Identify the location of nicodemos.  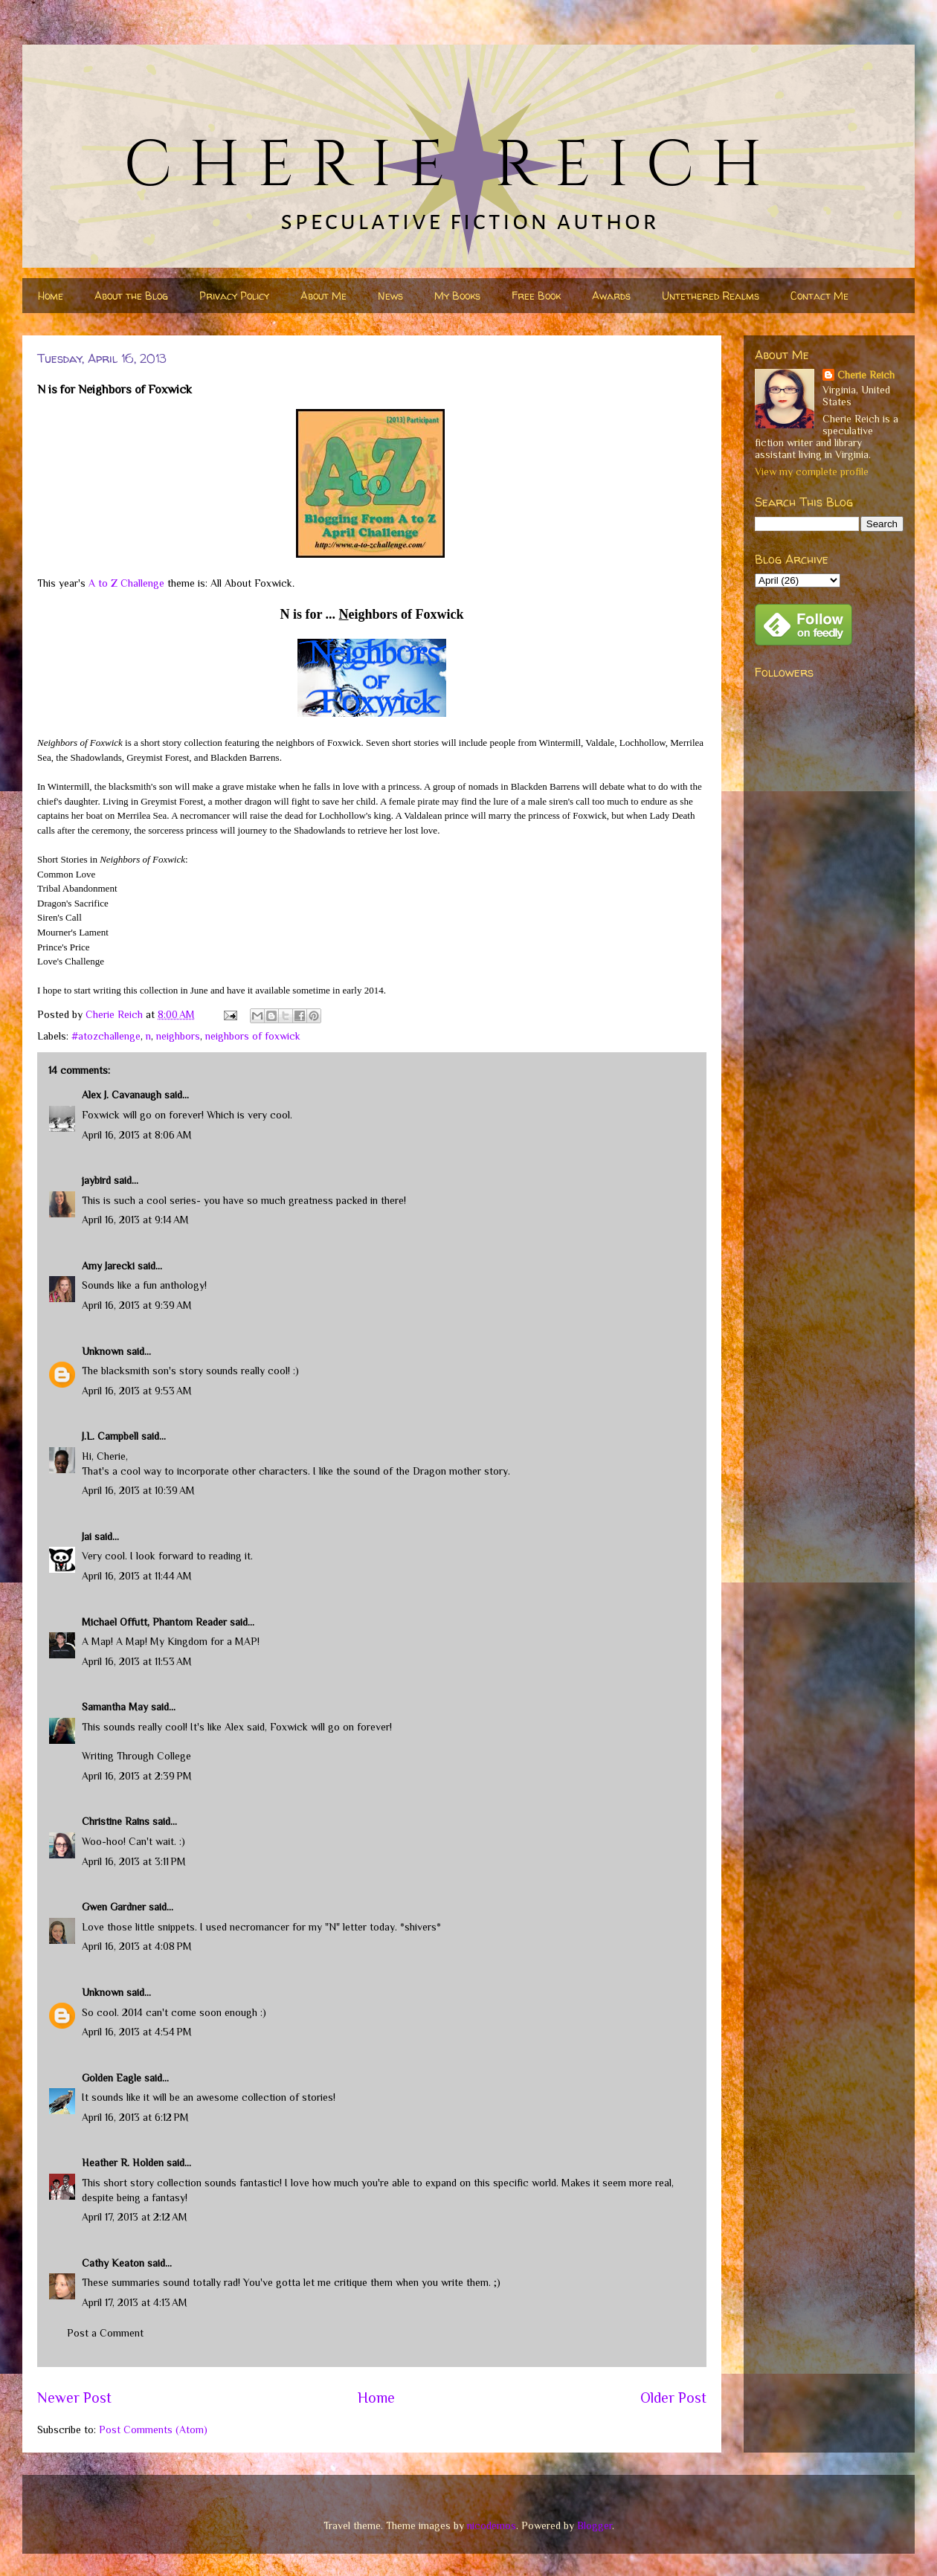
(491, 2525).